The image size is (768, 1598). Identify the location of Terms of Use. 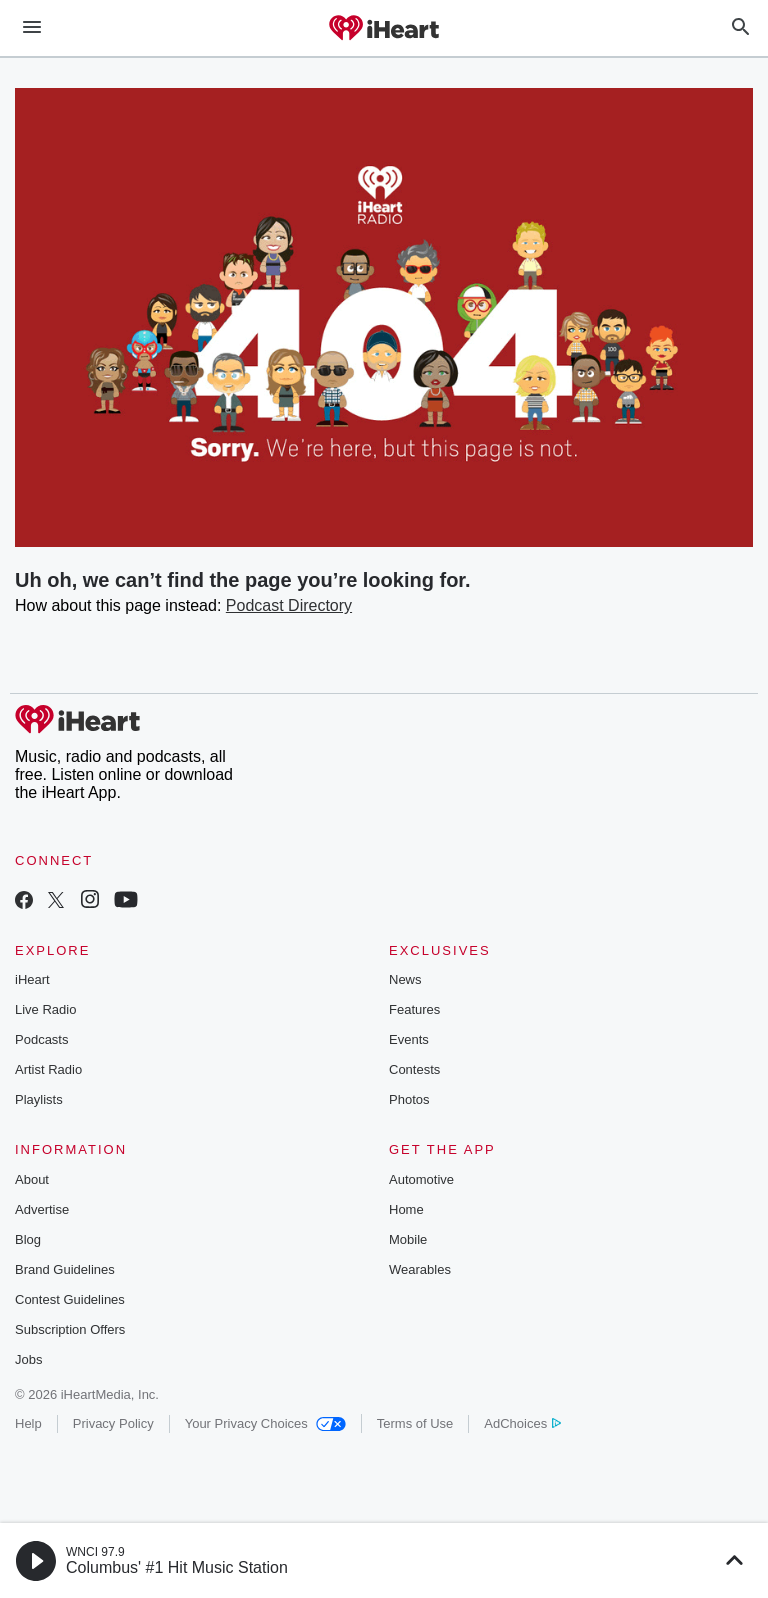
(415, 1423).